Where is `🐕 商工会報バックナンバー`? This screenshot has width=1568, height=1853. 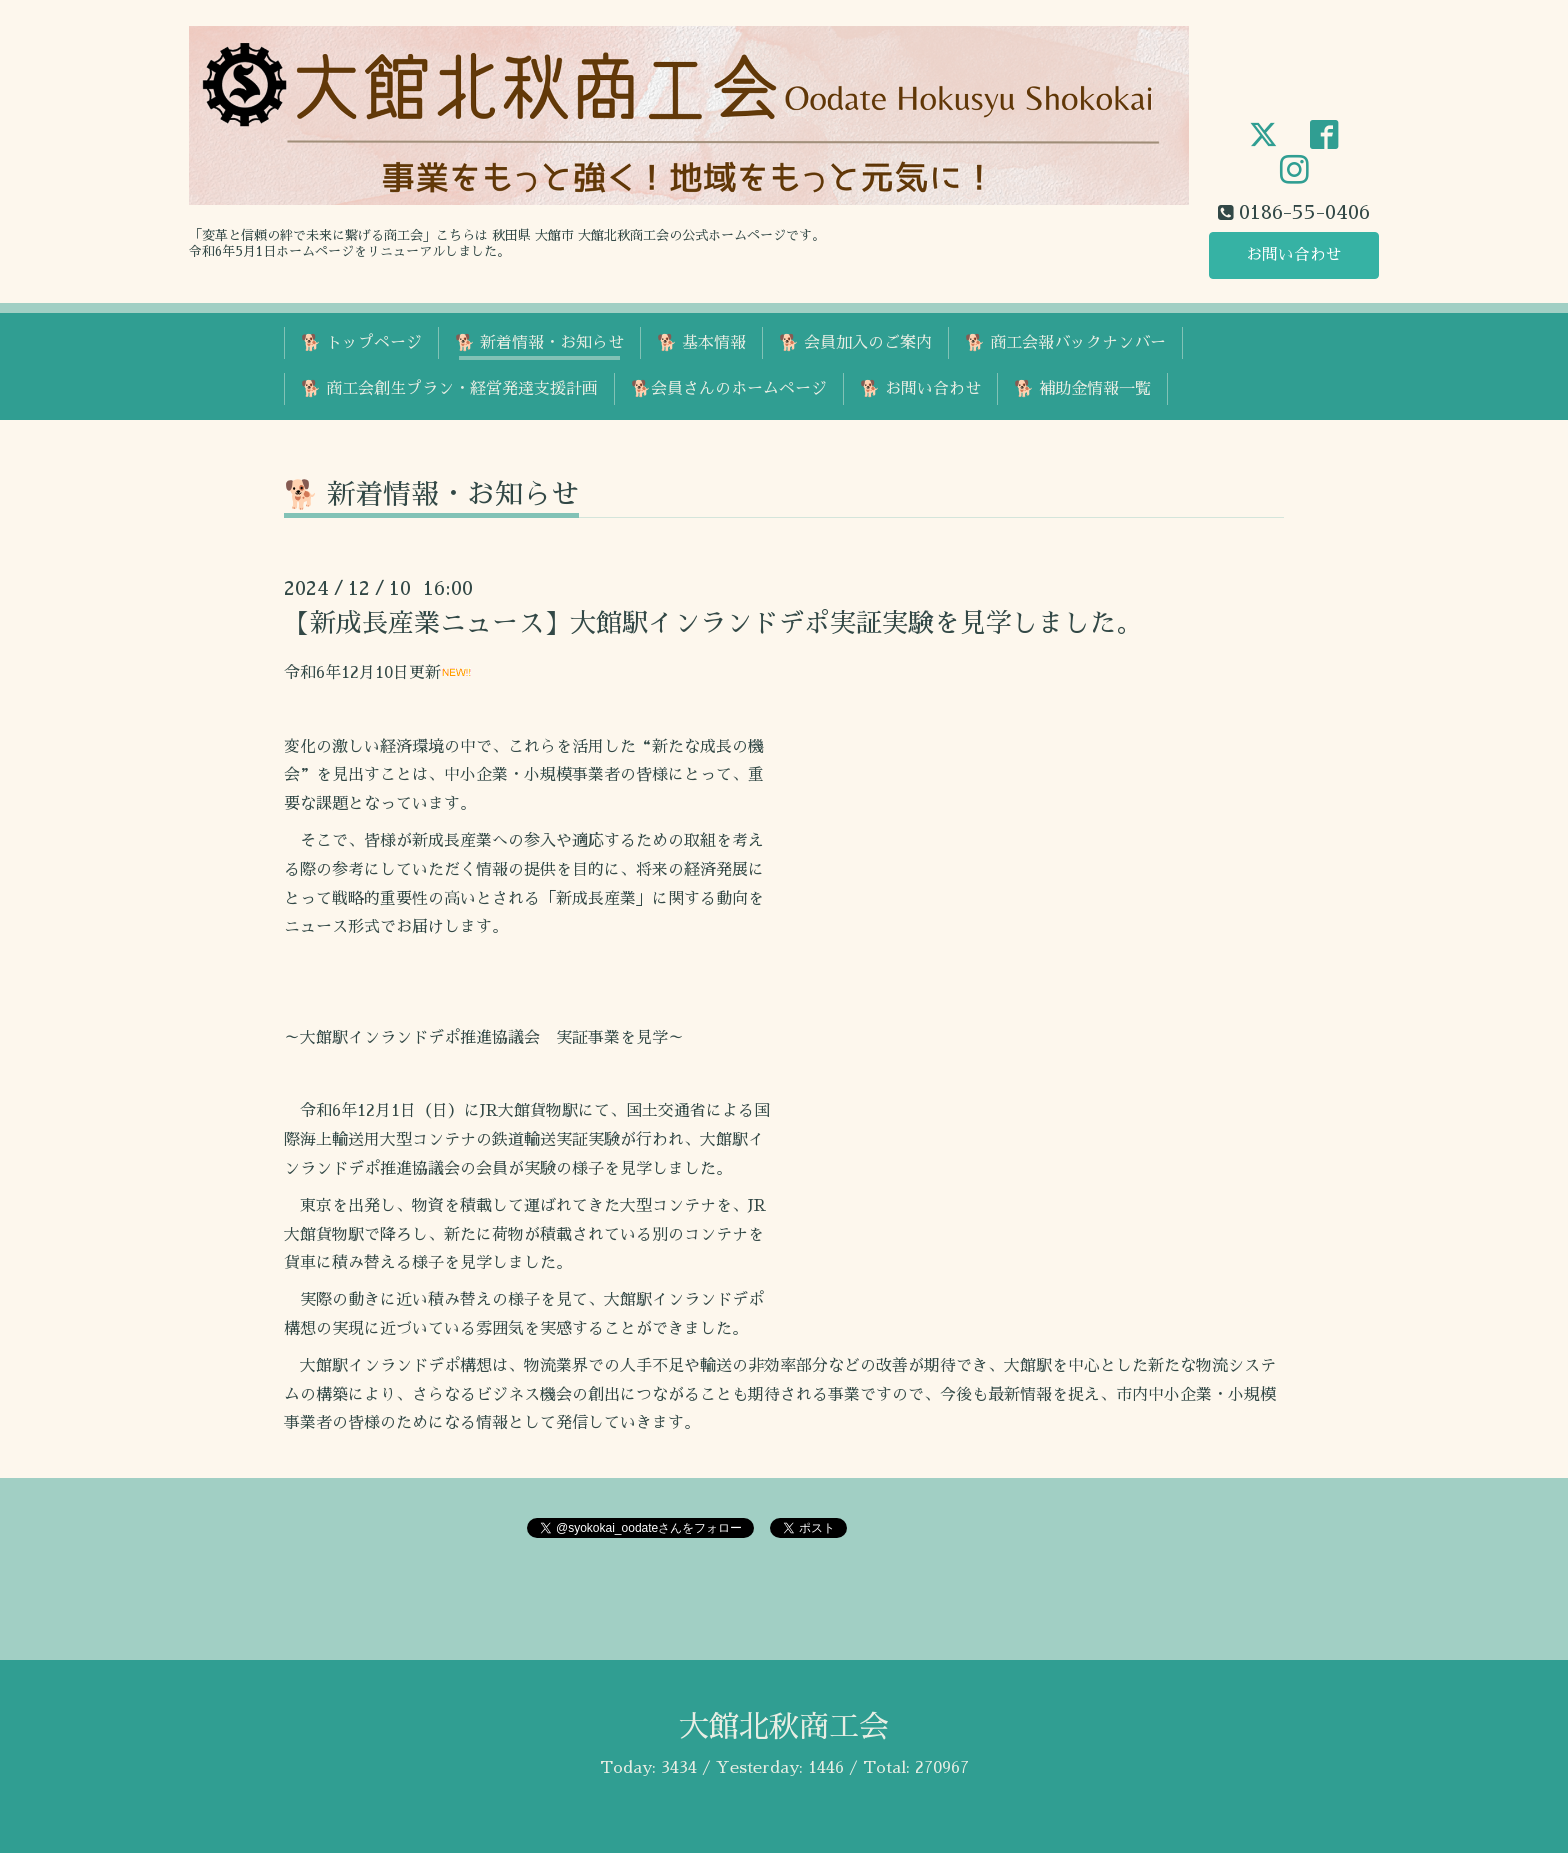 🐕 商工会報バックナンバー is located at coordinates (1065, 343).